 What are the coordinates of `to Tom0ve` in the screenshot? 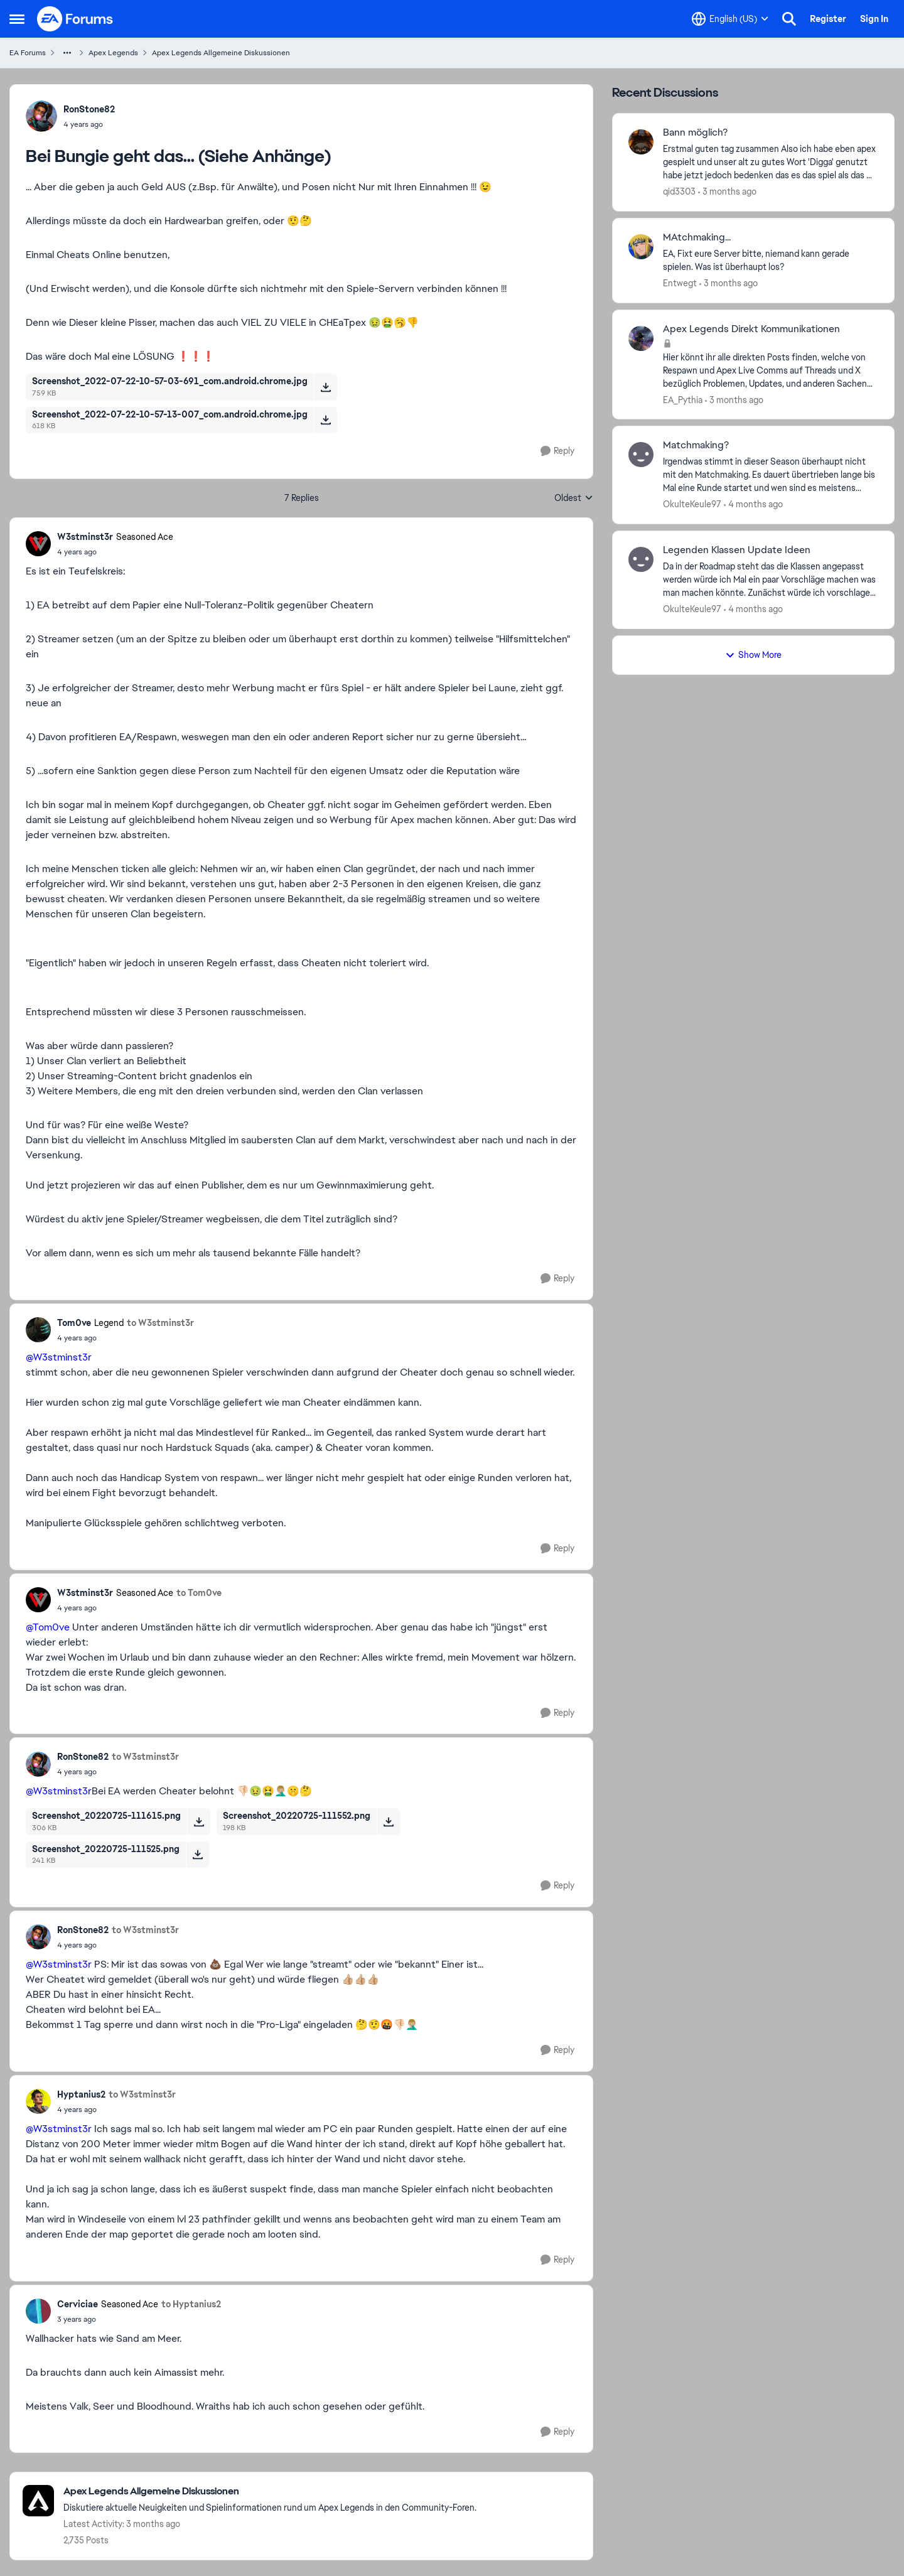 It's located at (199, 1592).